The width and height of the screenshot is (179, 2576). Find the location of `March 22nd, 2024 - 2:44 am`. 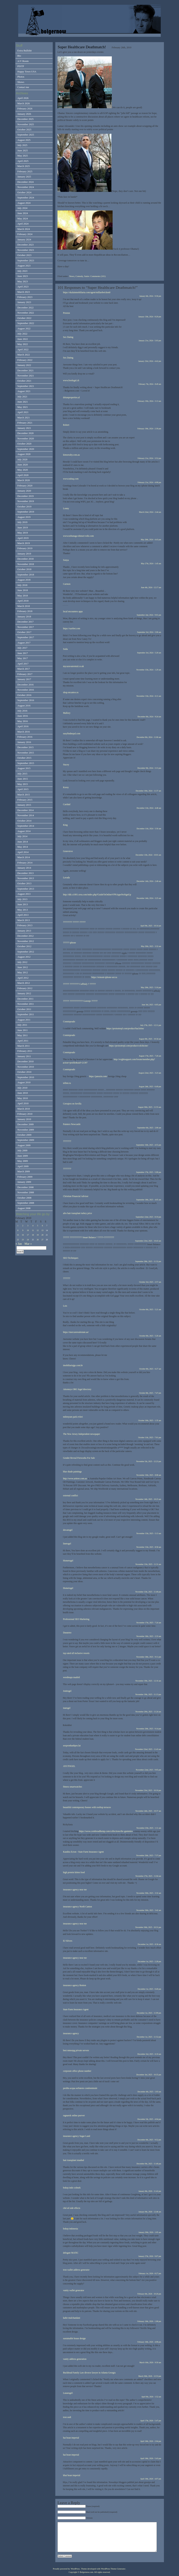

March 22nd, 2024 - 2:44 am is located at coordinates (150, 512).